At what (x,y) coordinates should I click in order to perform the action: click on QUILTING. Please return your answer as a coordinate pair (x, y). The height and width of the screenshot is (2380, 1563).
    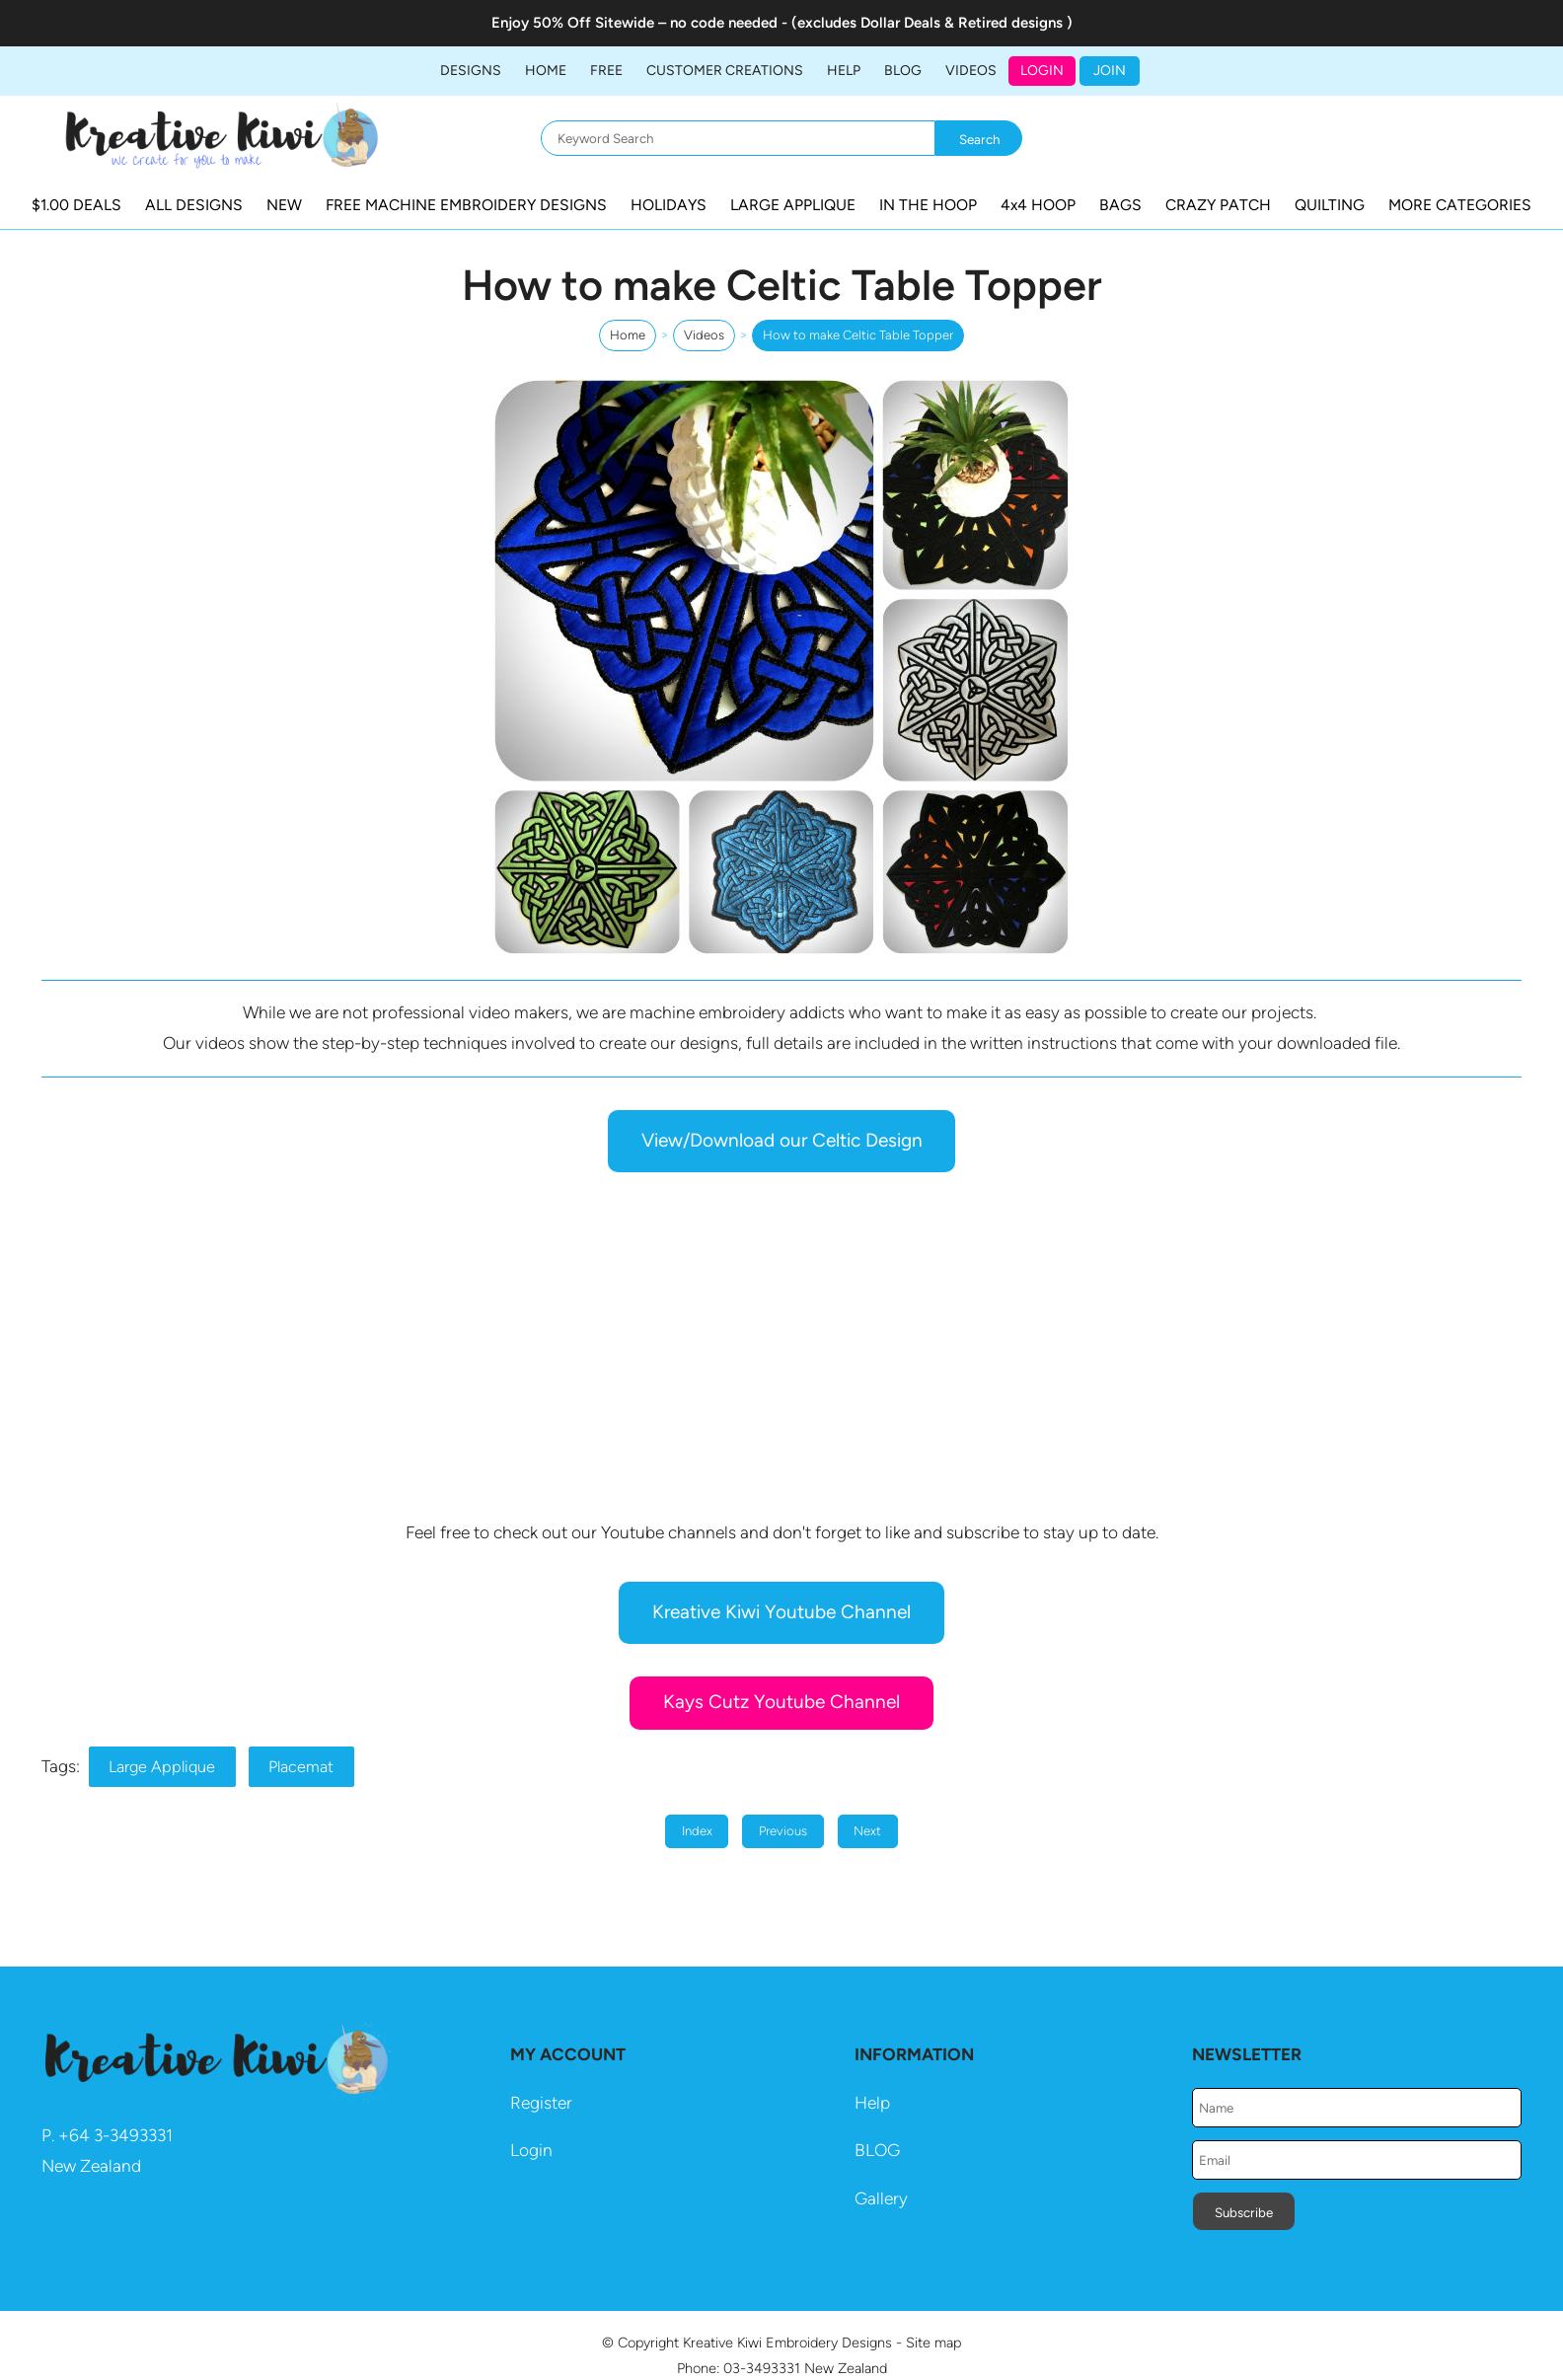
    Looking at the image, I should click on (1330, 204).